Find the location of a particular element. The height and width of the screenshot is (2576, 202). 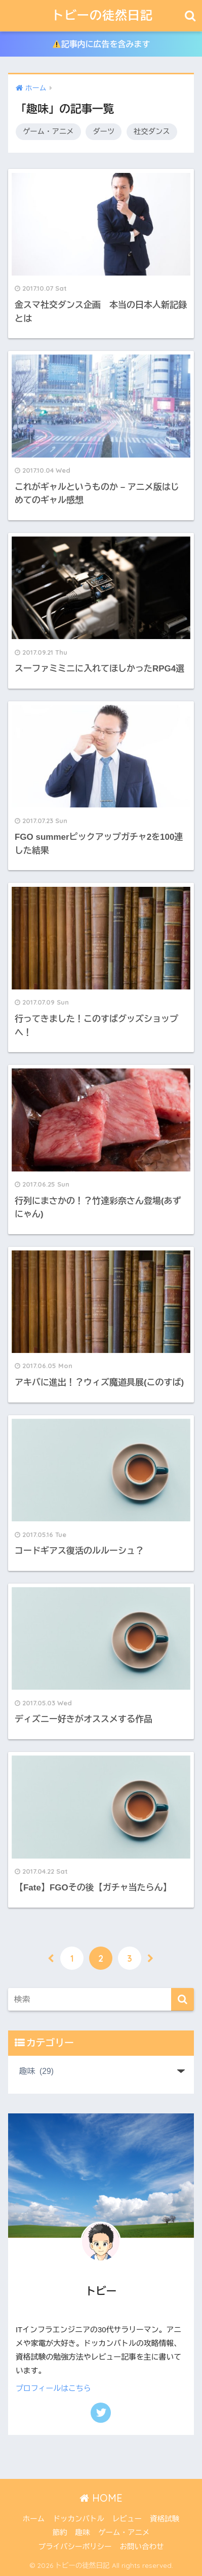

節約 is located at coordinates (60, 2532).